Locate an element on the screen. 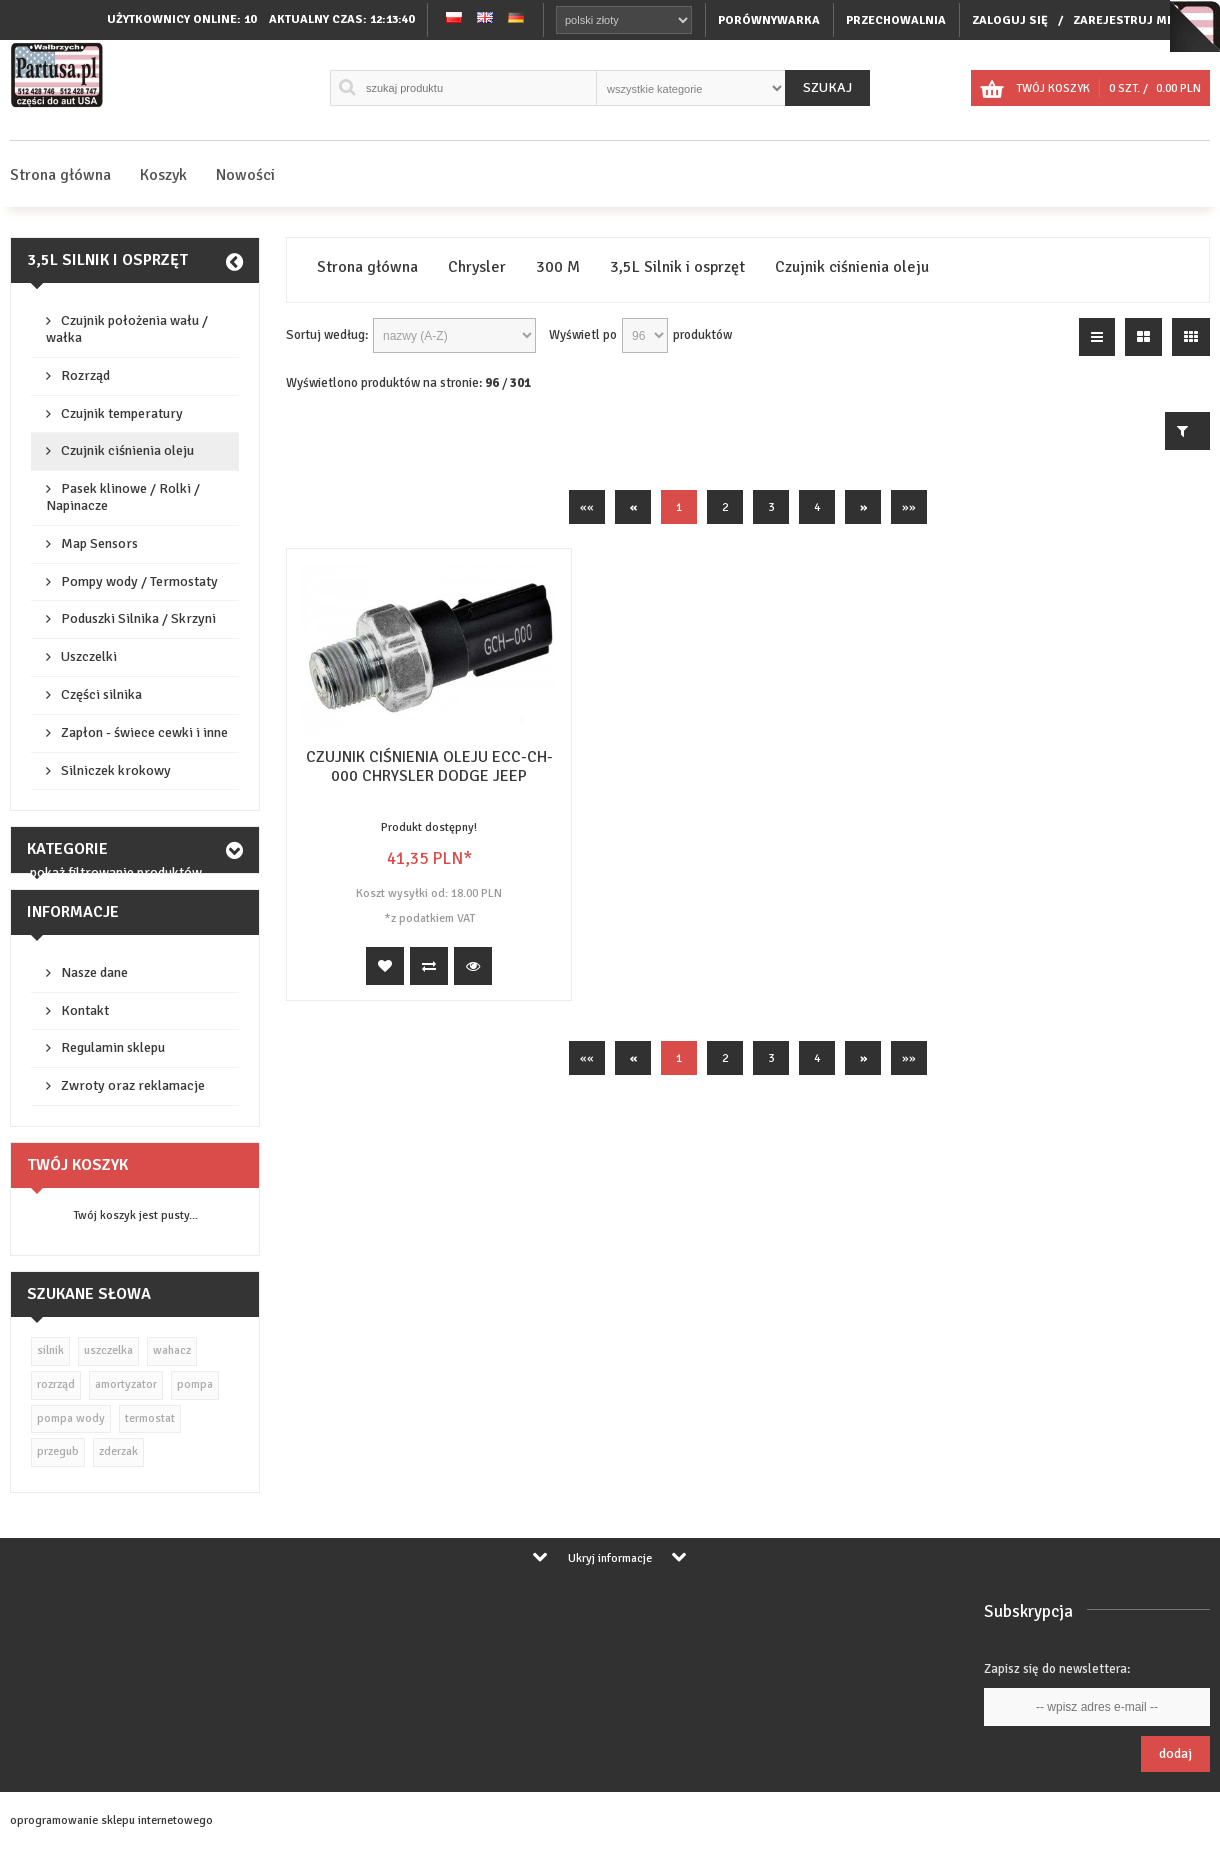 Image resolution: width=1220 pixels, height=1850 pixels. Map Sensors is located at coordinates (99, 543).